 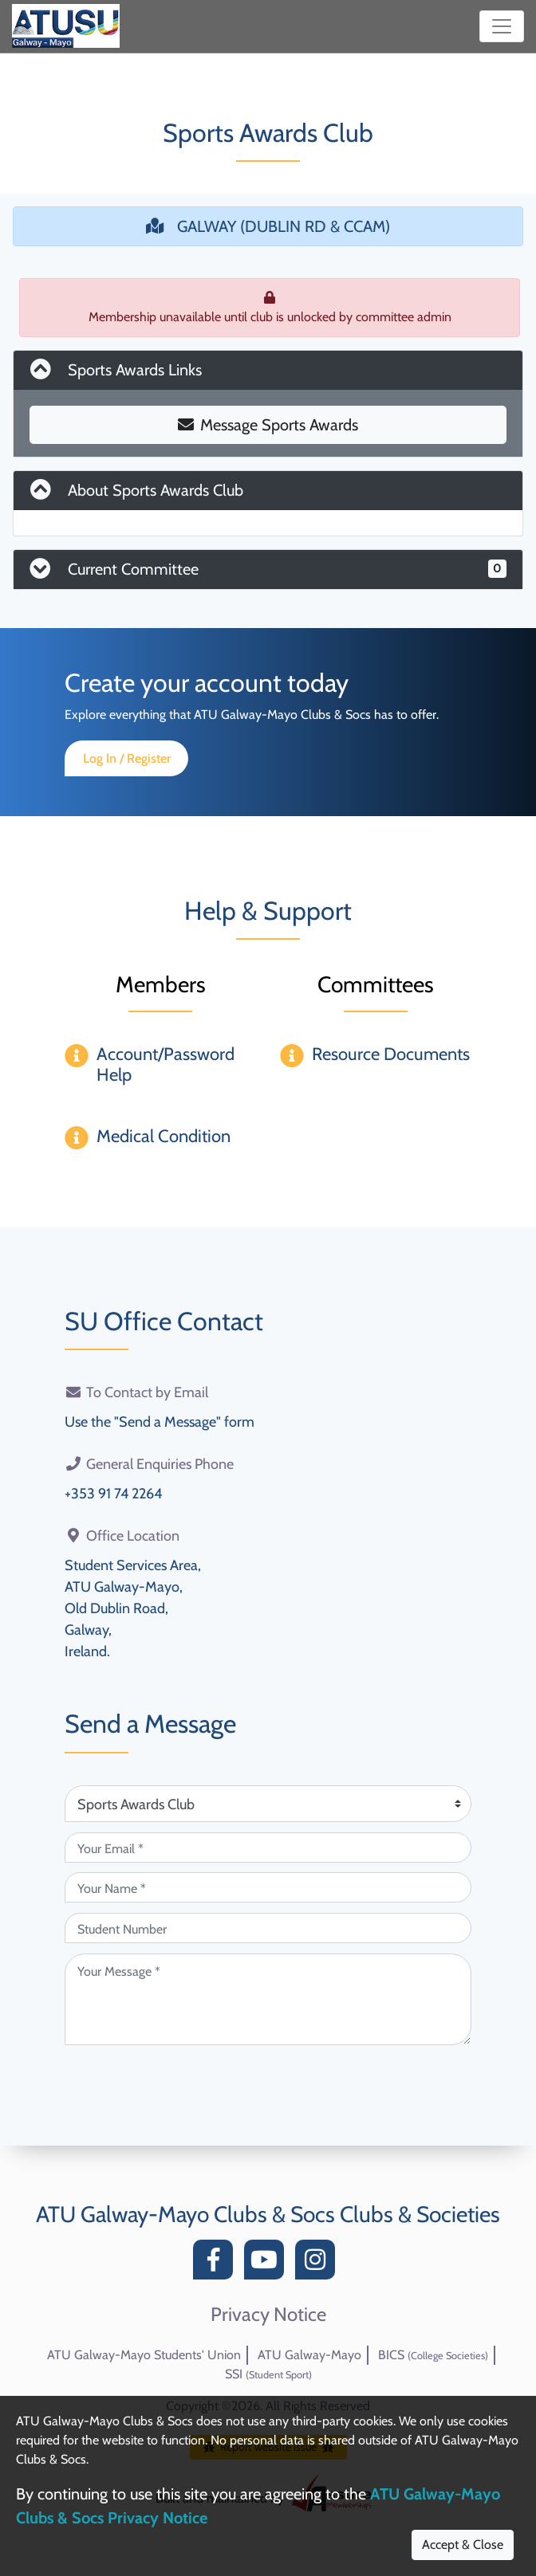 I want to click on Accept & Close, so click(x=462, y=2544).